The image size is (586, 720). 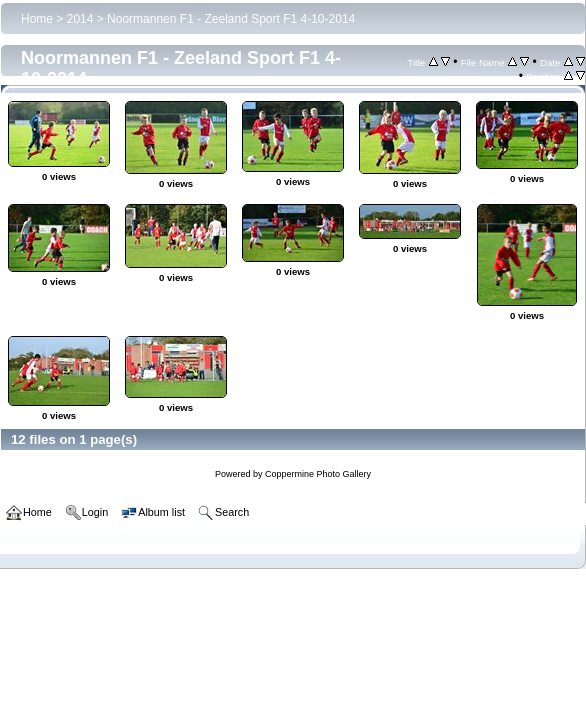 I want to click on Home, so click(x=37, y=19).